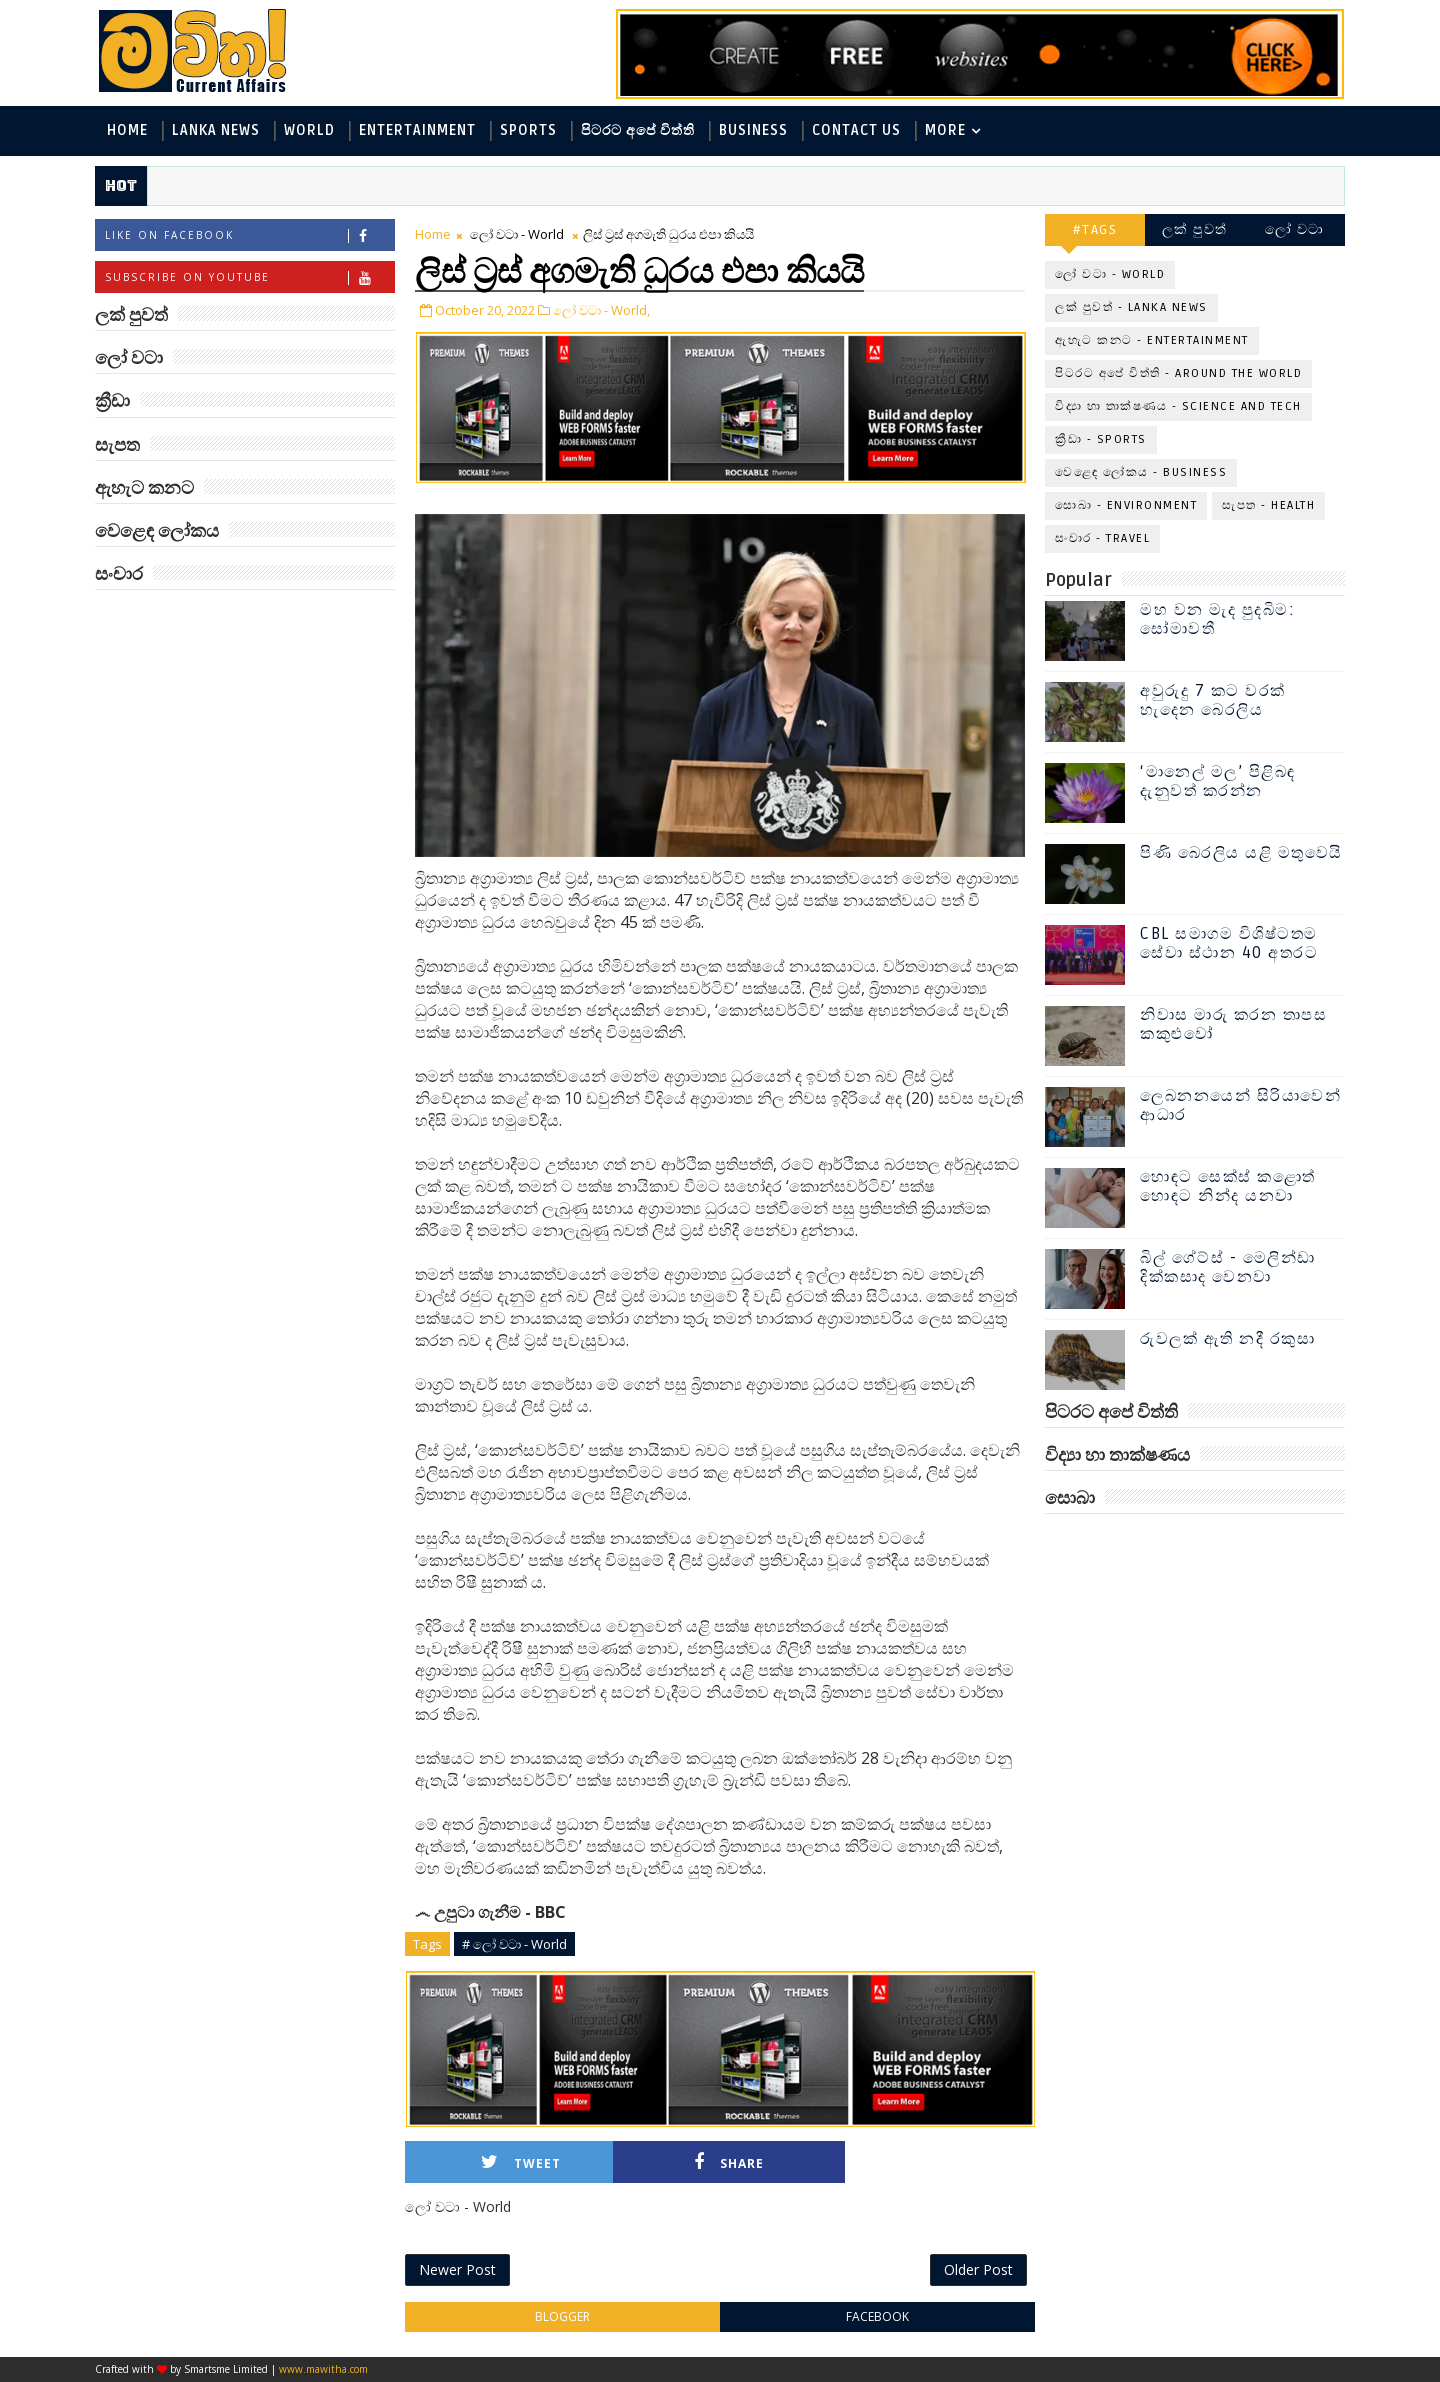 Image resolution: width=1440 pixels, height=2382 pixels. What do you see at coordinates (1233, 1024) in the screenshot?
I see `නිවාස මාරු කරන තාපස කකුළුවෝ` at bounding box center [1233, 1024].